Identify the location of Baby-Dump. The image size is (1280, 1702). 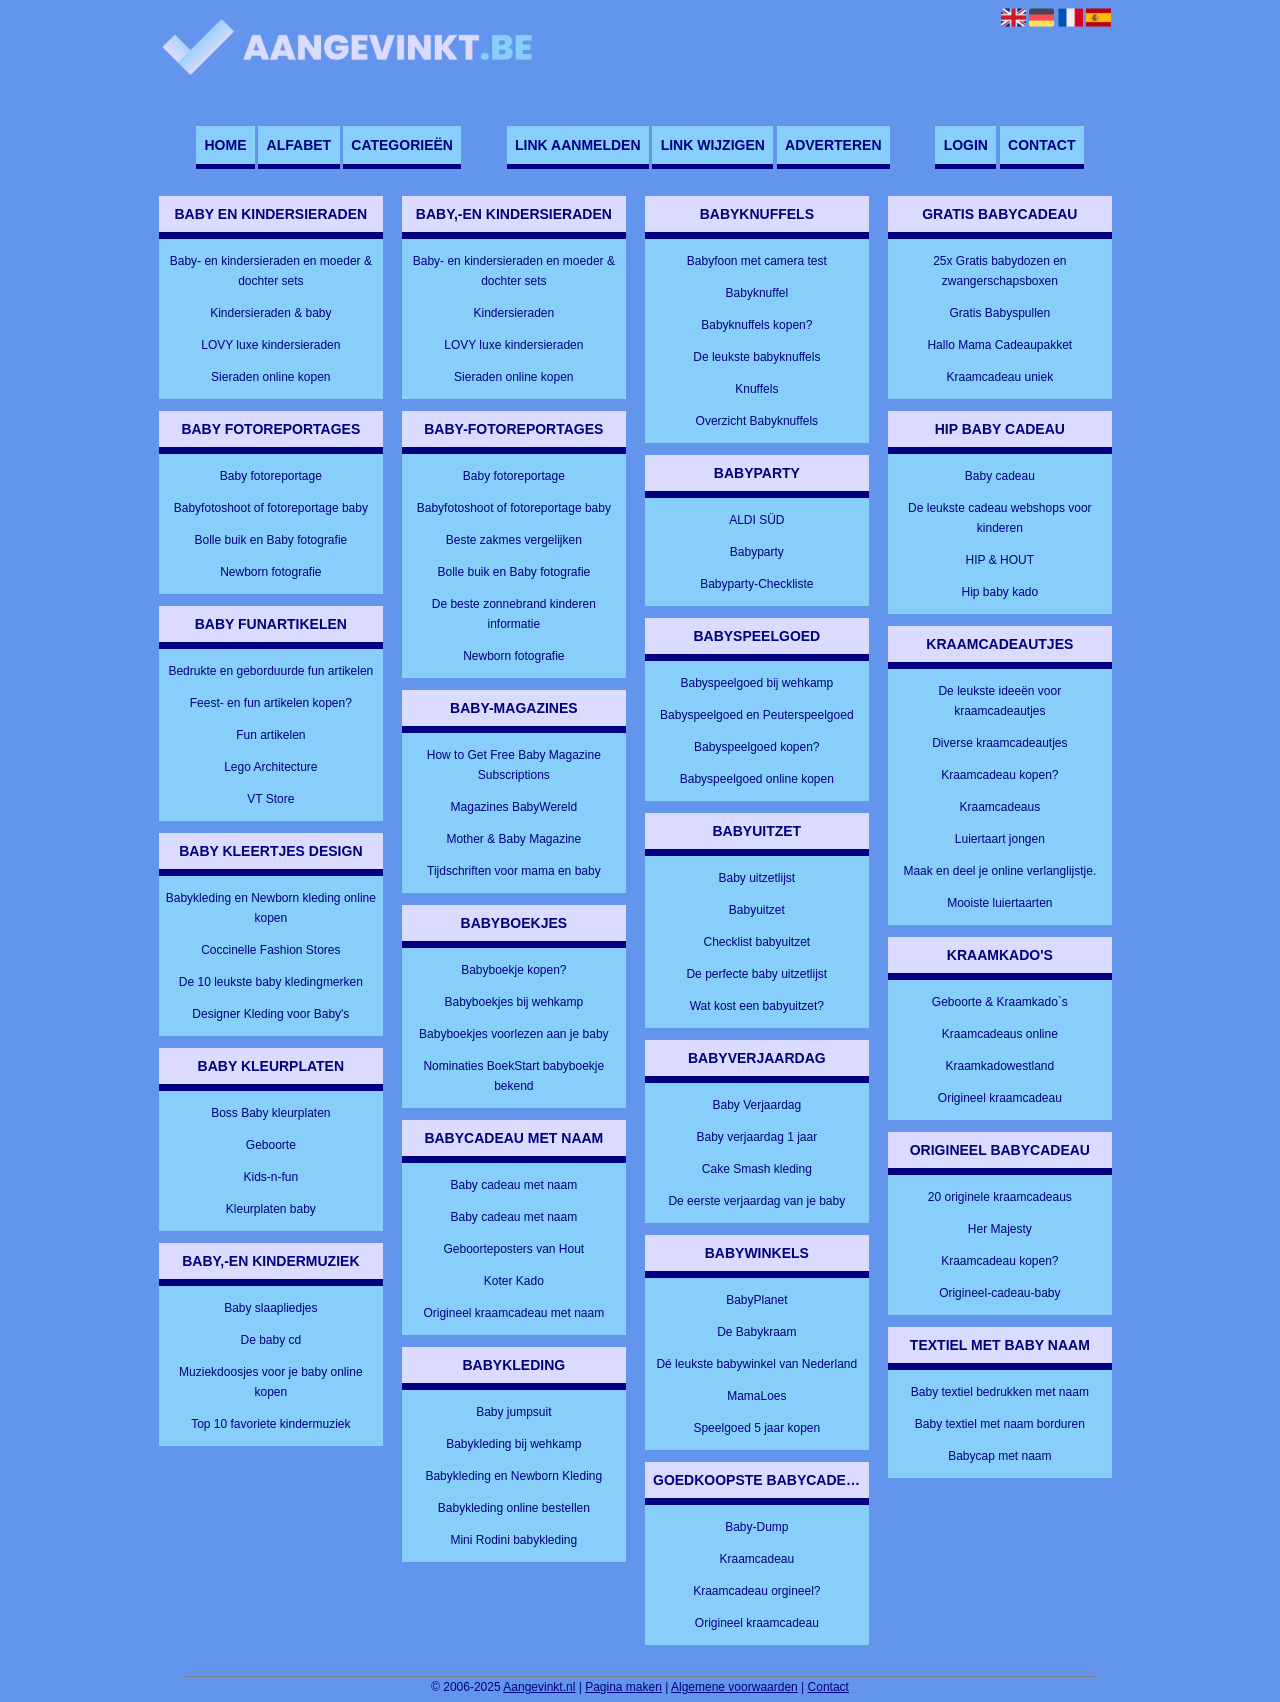
(756, 1527).